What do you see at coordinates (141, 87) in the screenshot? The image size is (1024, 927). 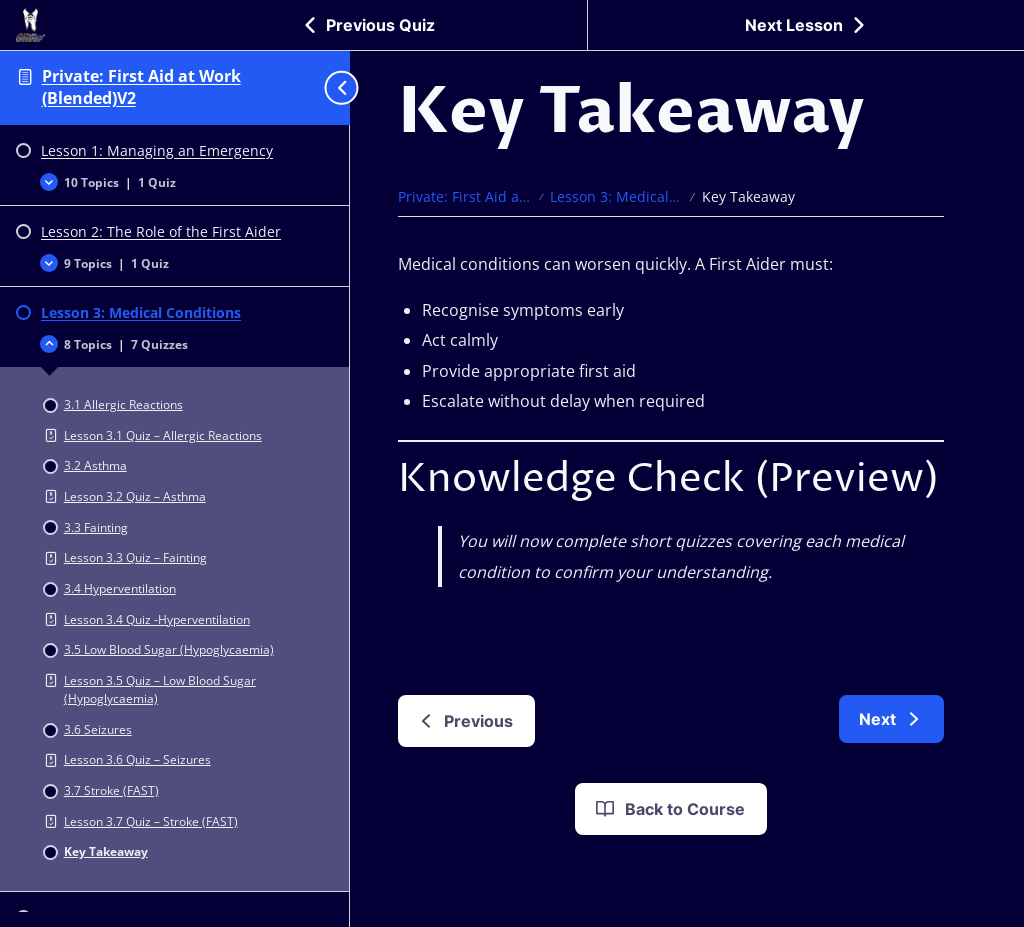 I see `Private: First Aid at Work (Blended)V2` at bounding box center [141, 87].